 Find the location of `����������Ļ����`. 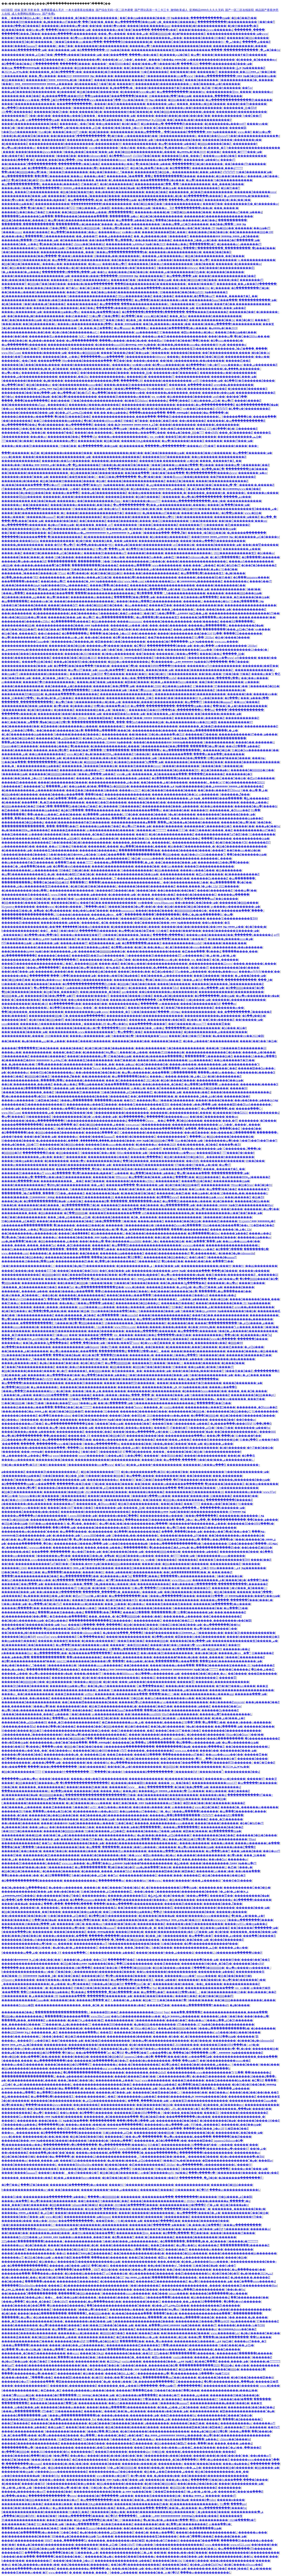

����������Ļ���� is located at coordinates (22, 1035).